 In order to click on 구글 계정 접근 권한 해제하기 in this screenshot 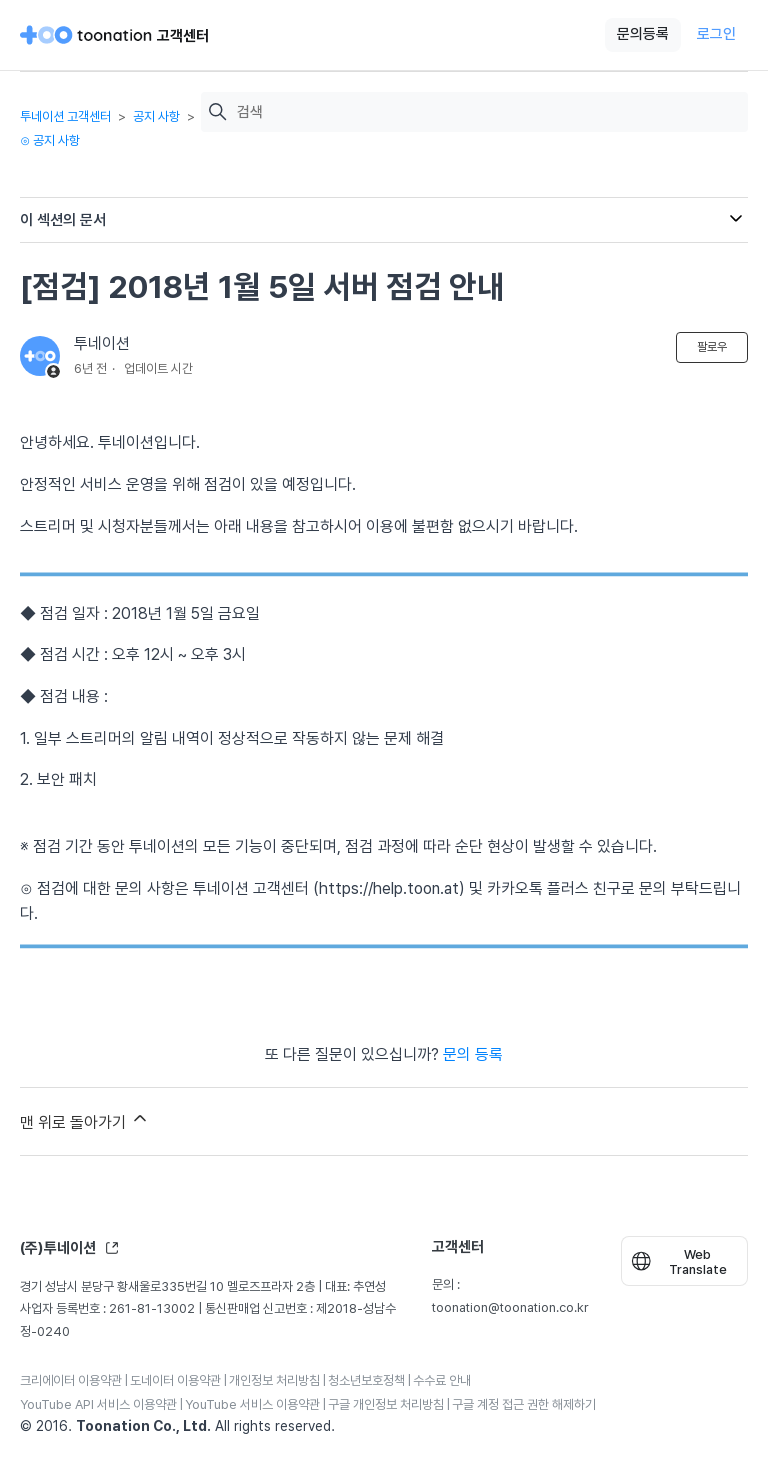, I will do `click(524, 1404)`.